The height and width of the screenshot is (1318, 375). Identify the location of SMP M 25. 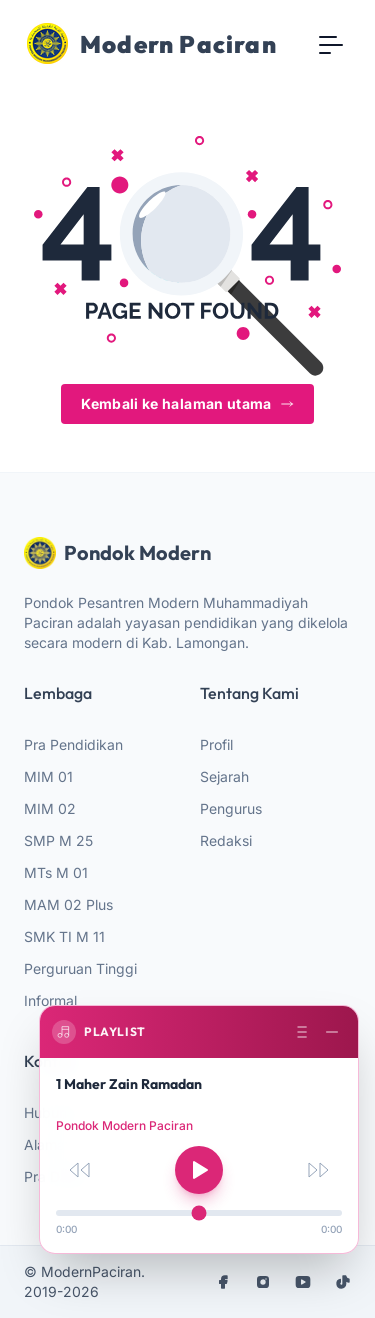
(58, 840).